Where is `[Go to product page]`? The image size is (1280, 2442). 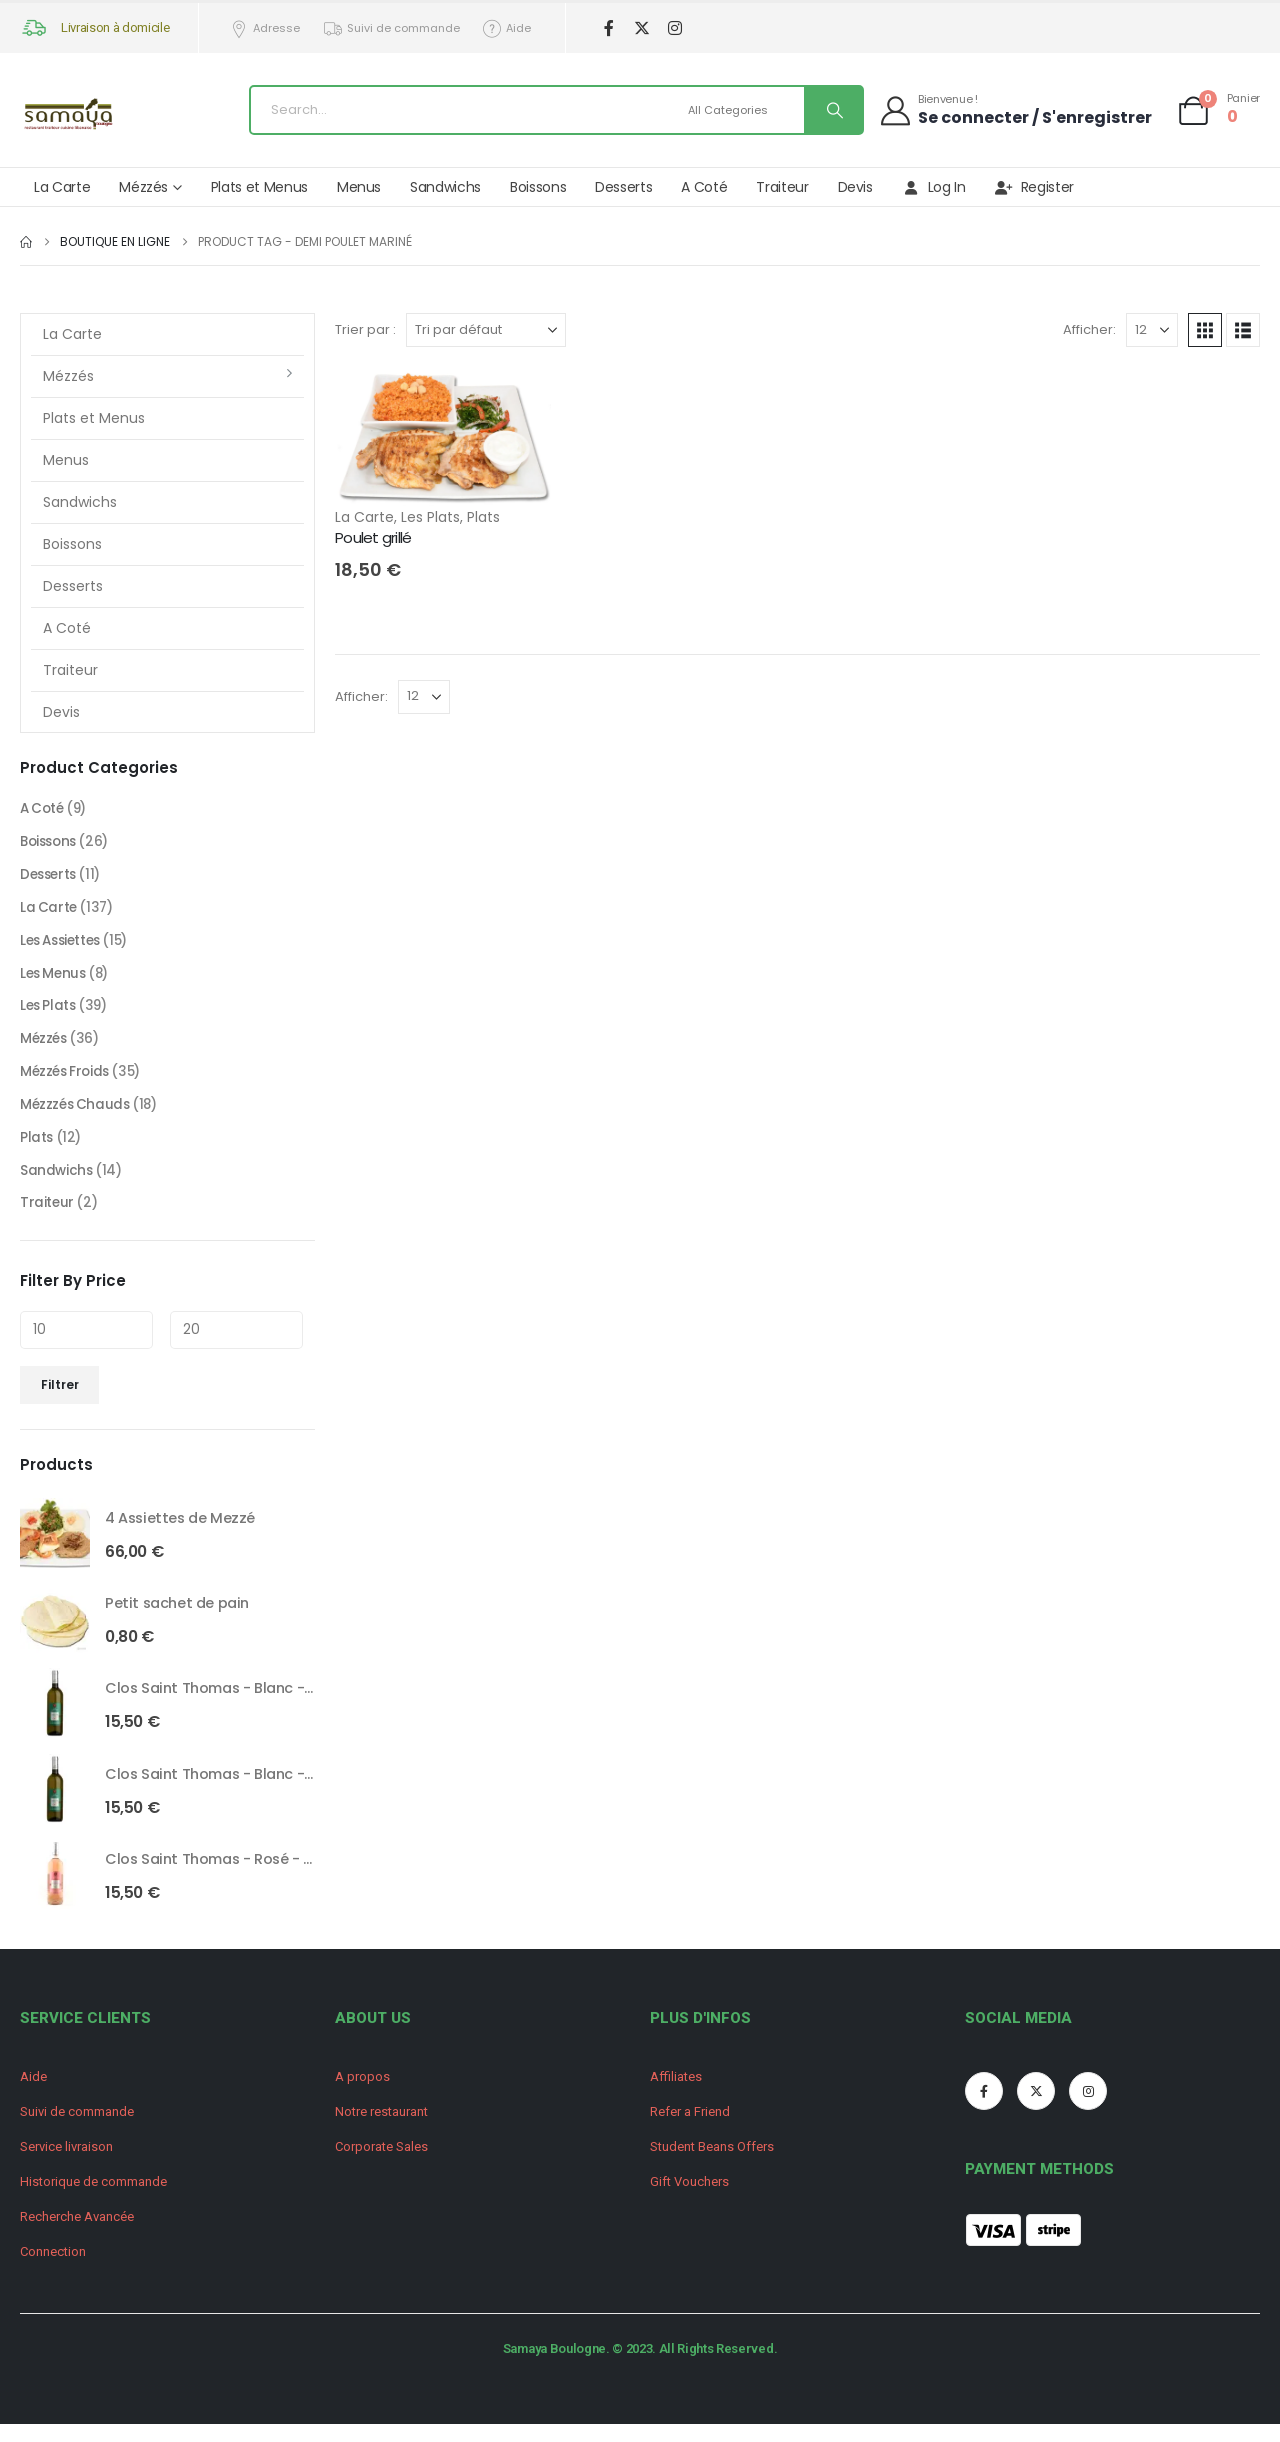
[Go to product page] is located at coordinates (55, 1548).